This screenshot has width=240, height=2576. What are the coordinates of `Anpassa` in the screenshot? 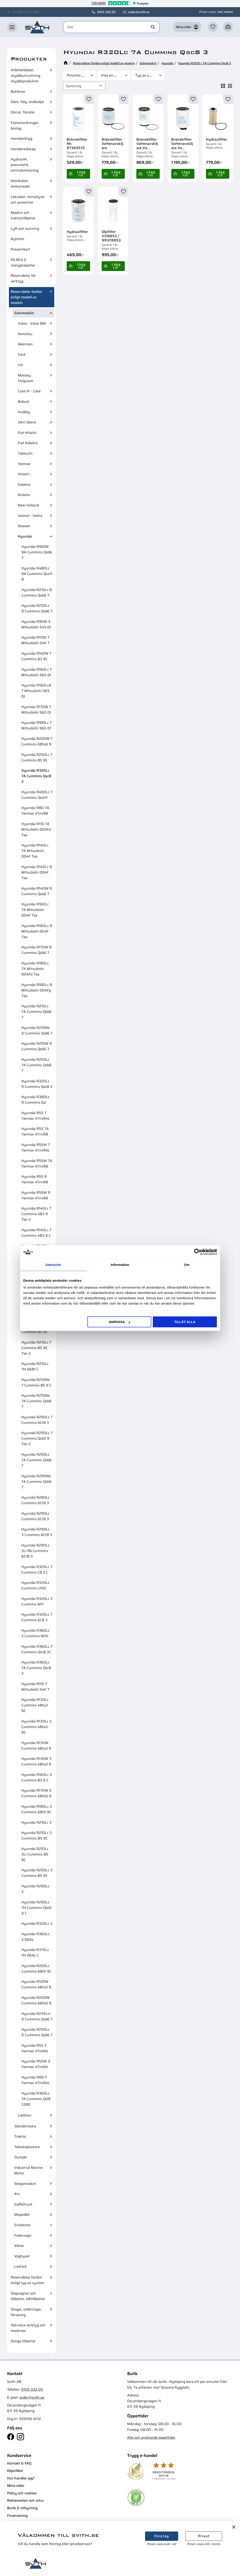 It's located at (119, 1322).